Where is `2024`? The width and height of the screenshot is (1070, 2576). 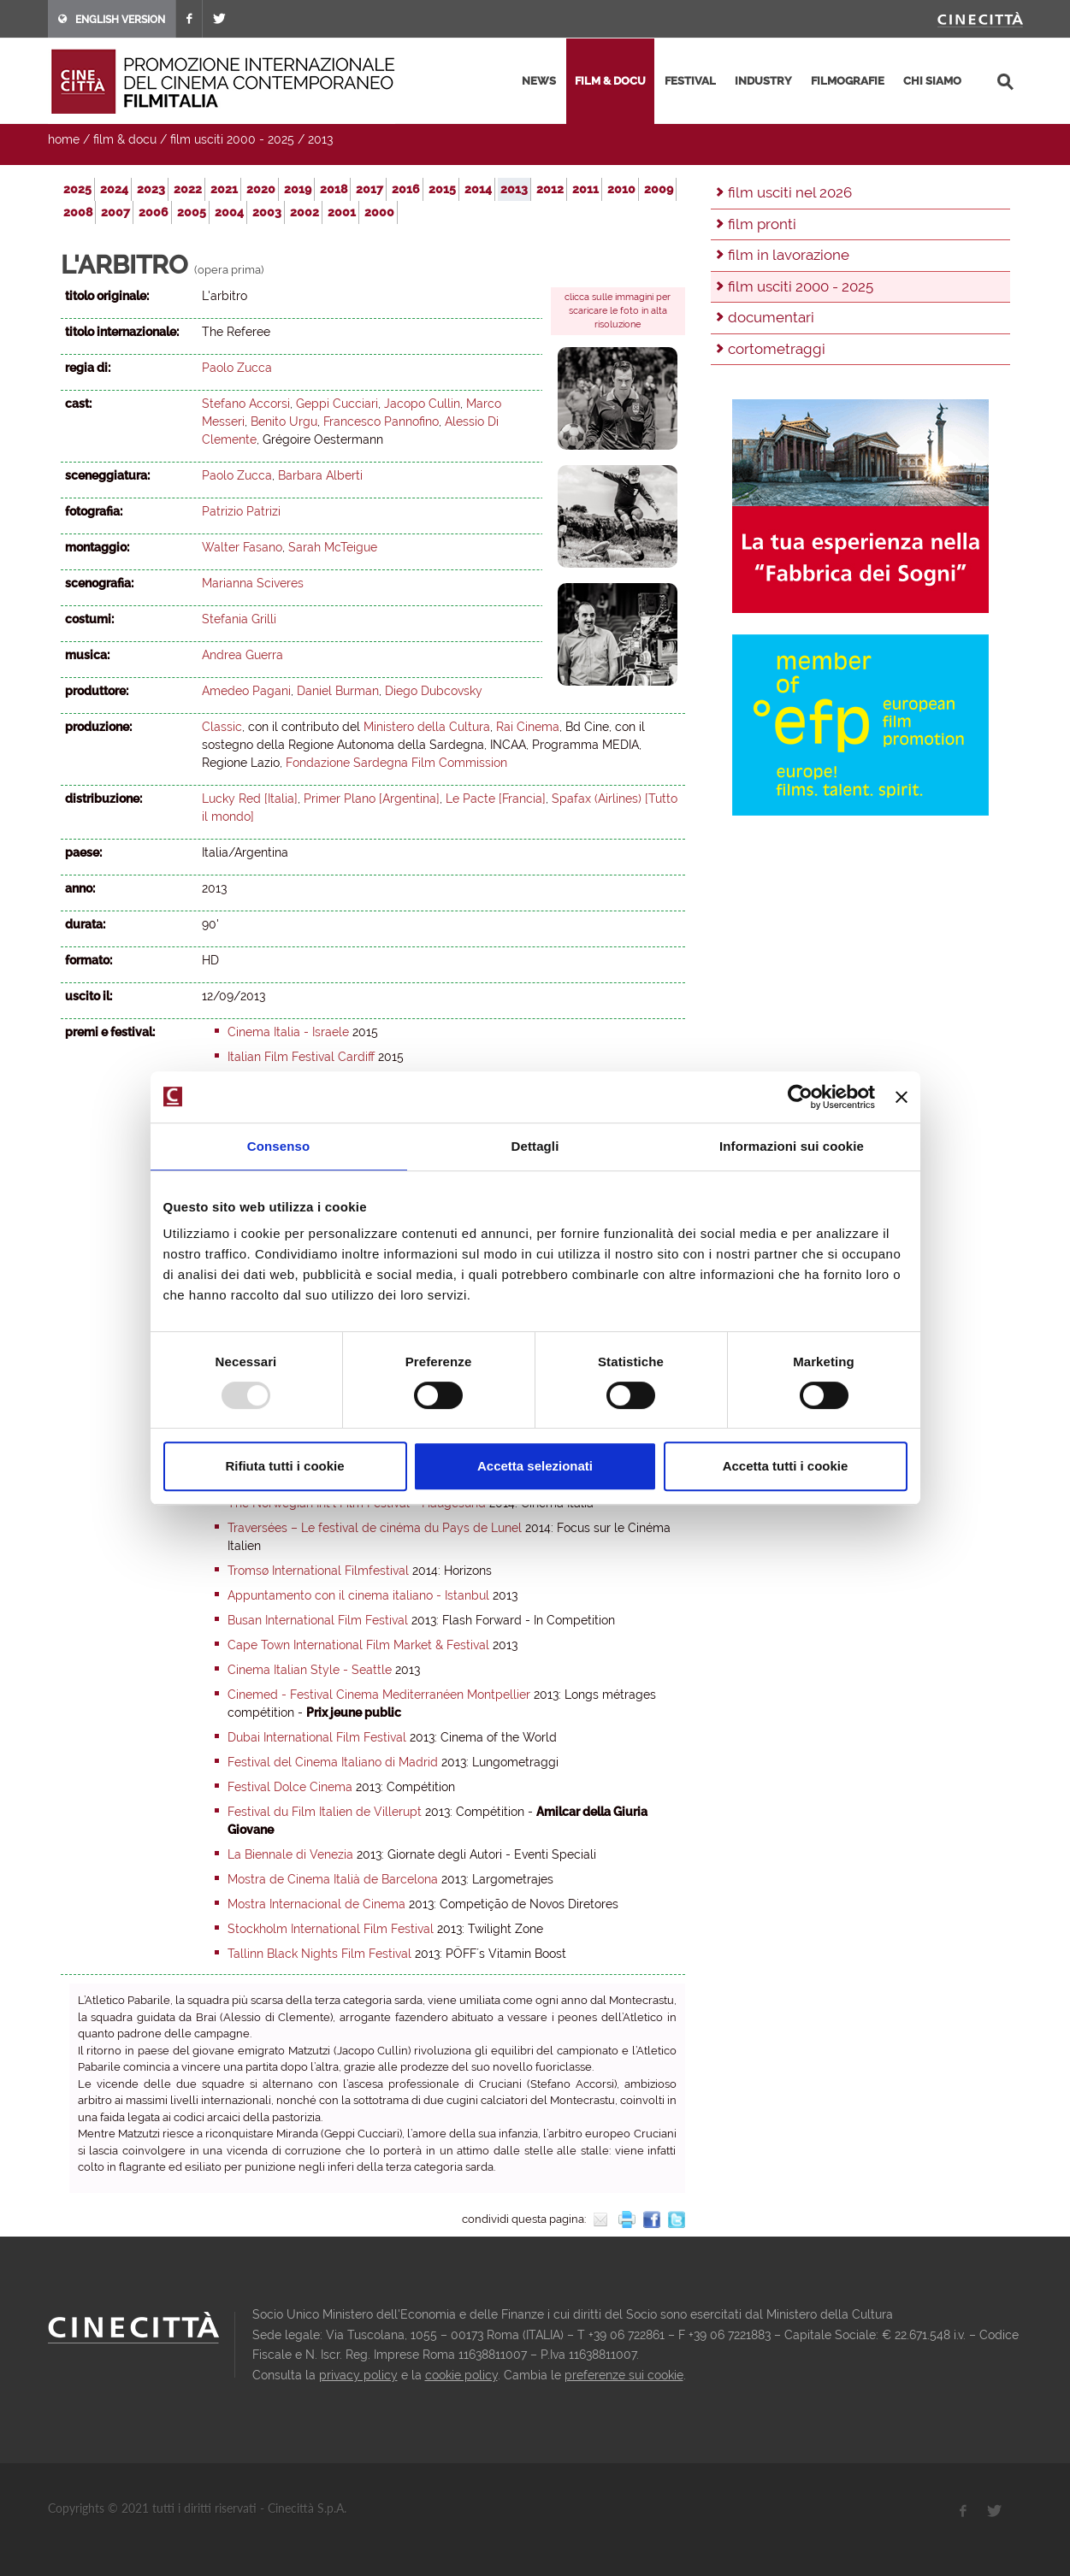 2024 is located at coordinates (114, 189).